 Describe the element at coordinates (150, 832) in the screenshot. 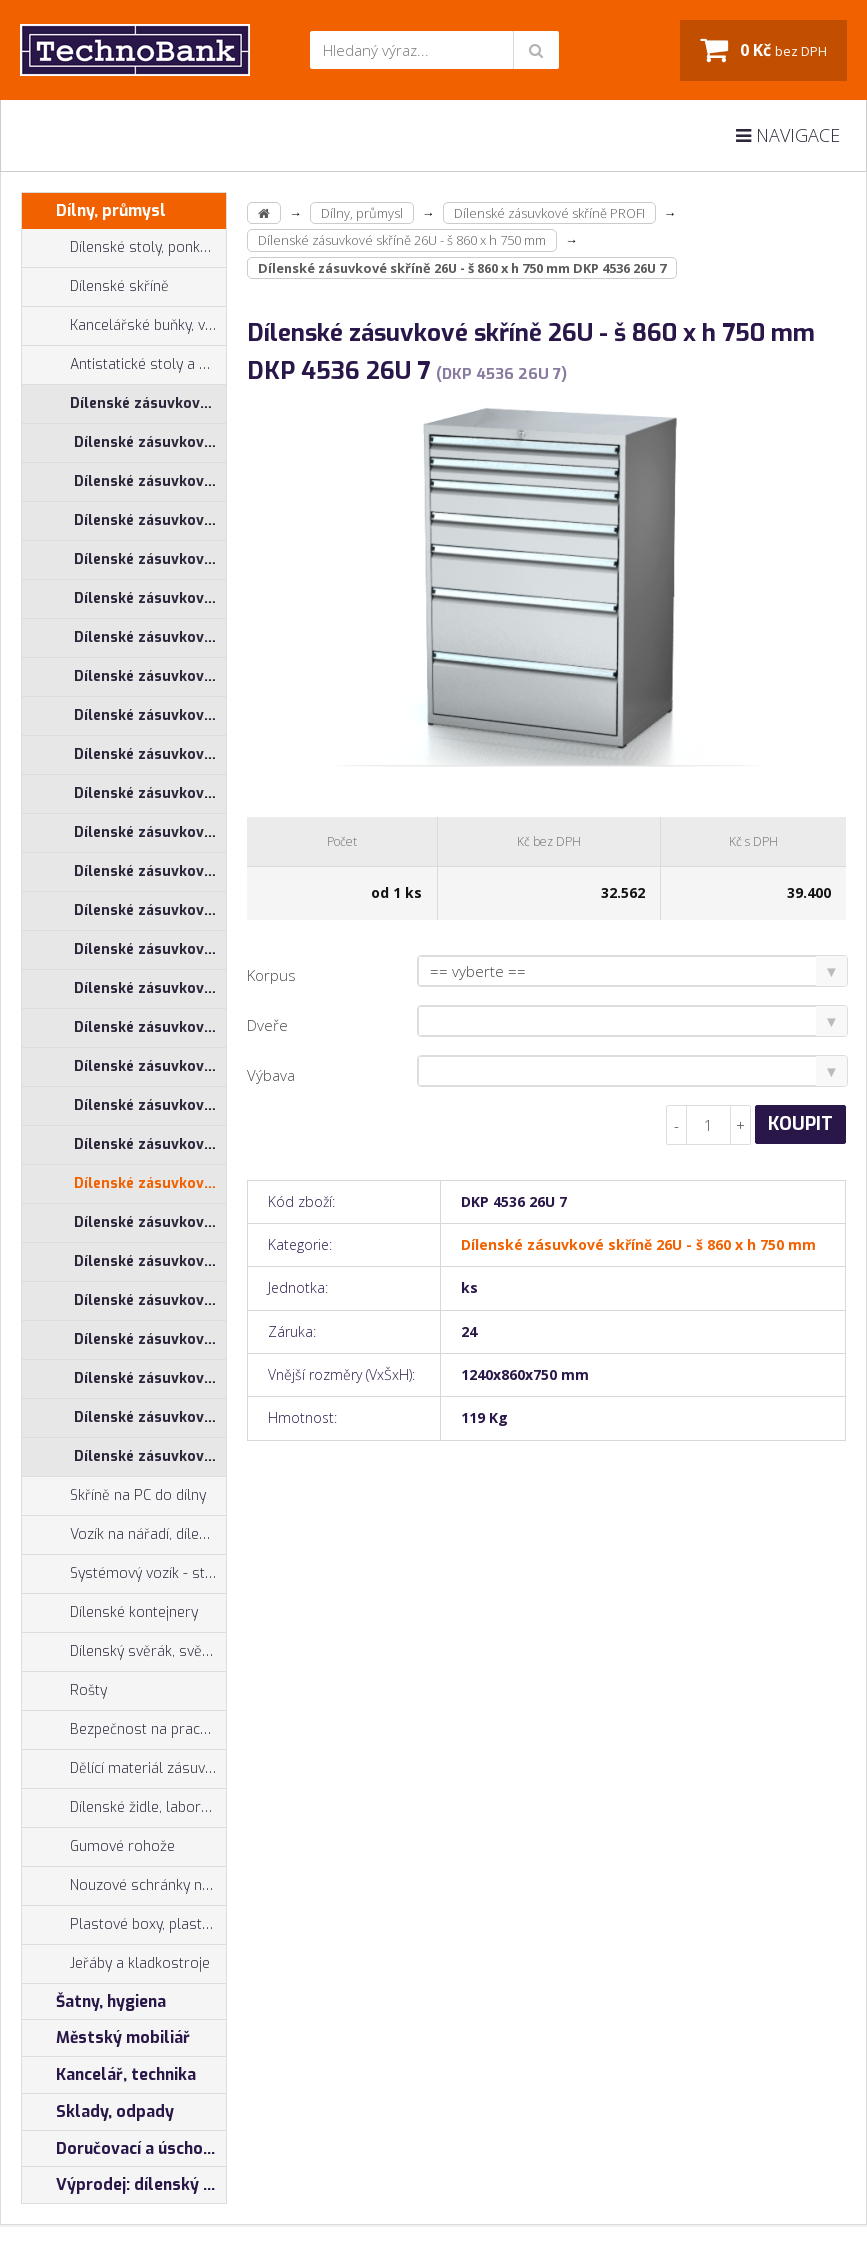

I see `Dílenské zásuvkové skříně 21U - š 710 x h 750 mm` at that location.